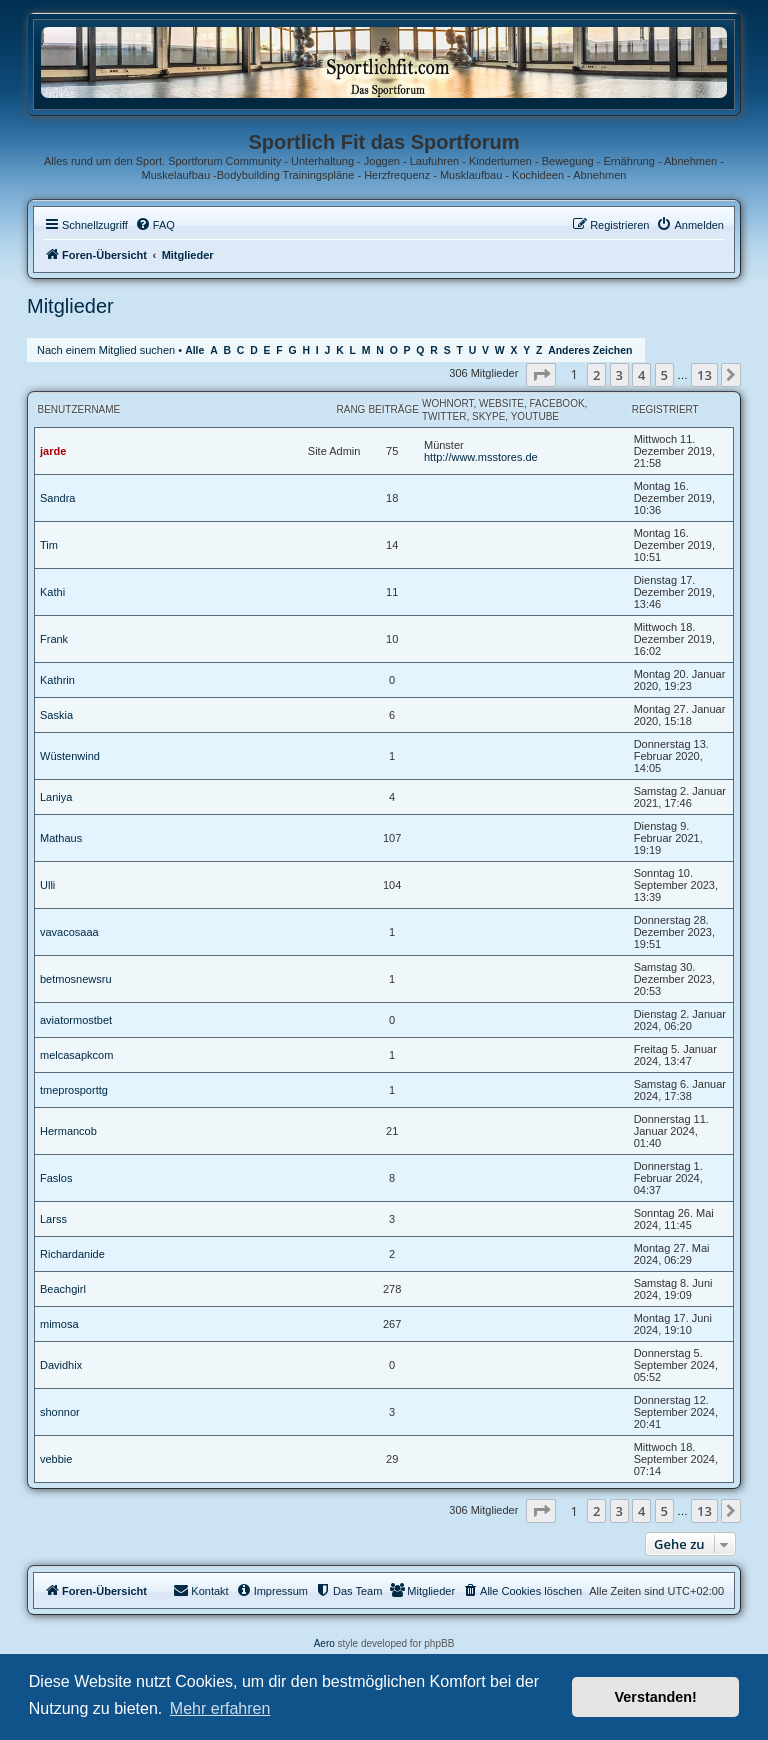 This screenshot has height=1740, width=768. I want to click on Benutzername, so click(79, 409).